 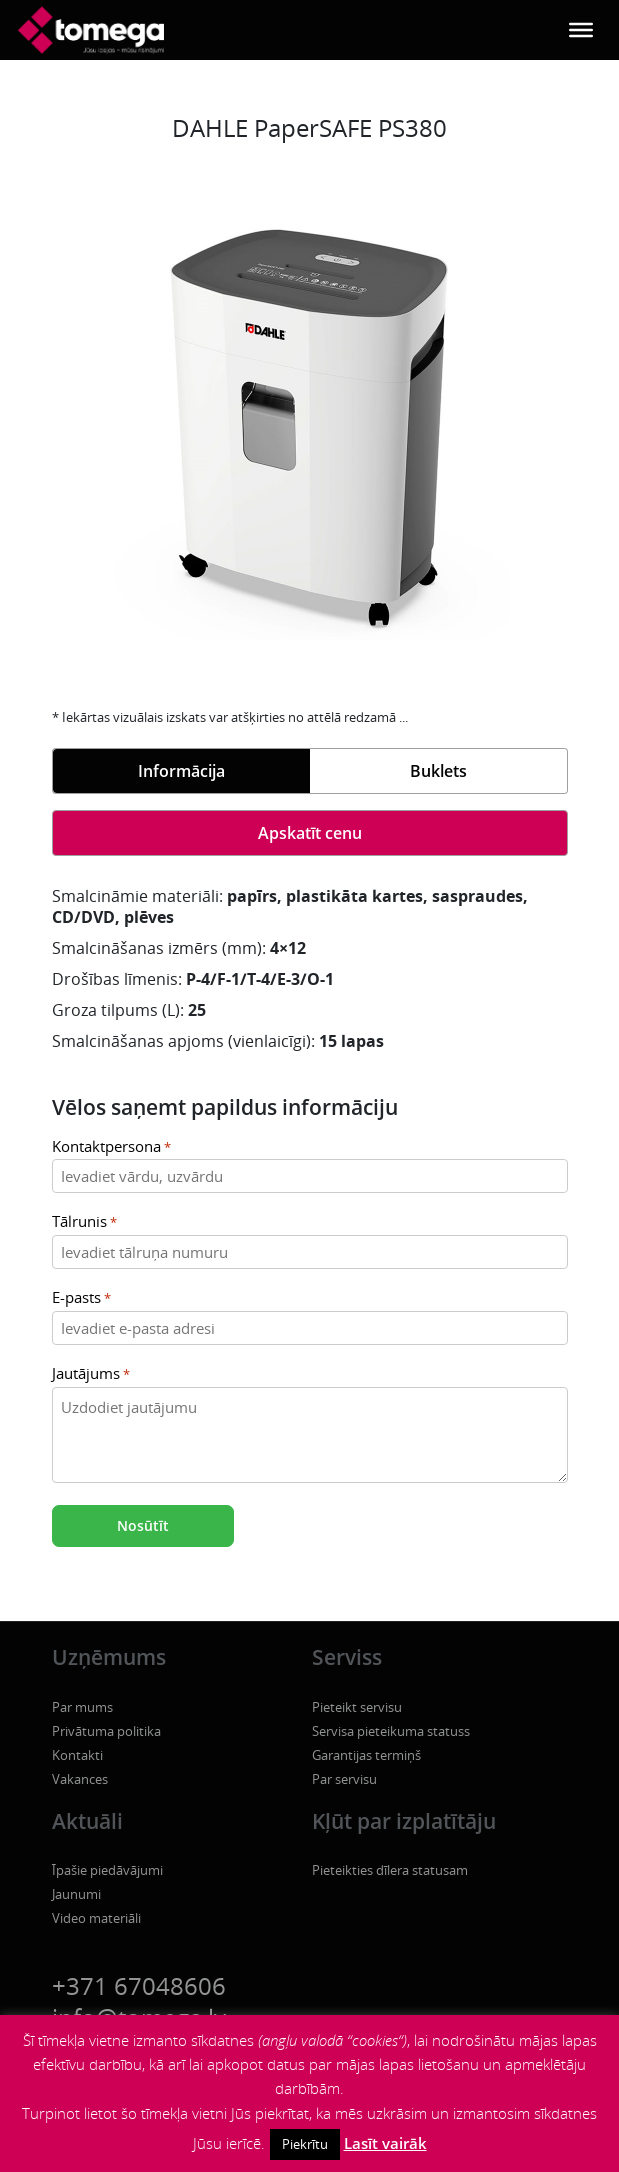 What do you see at coordinates (82, 1707) in the screenshot?
I see `Par mums` at bounding box center [82, 1707].